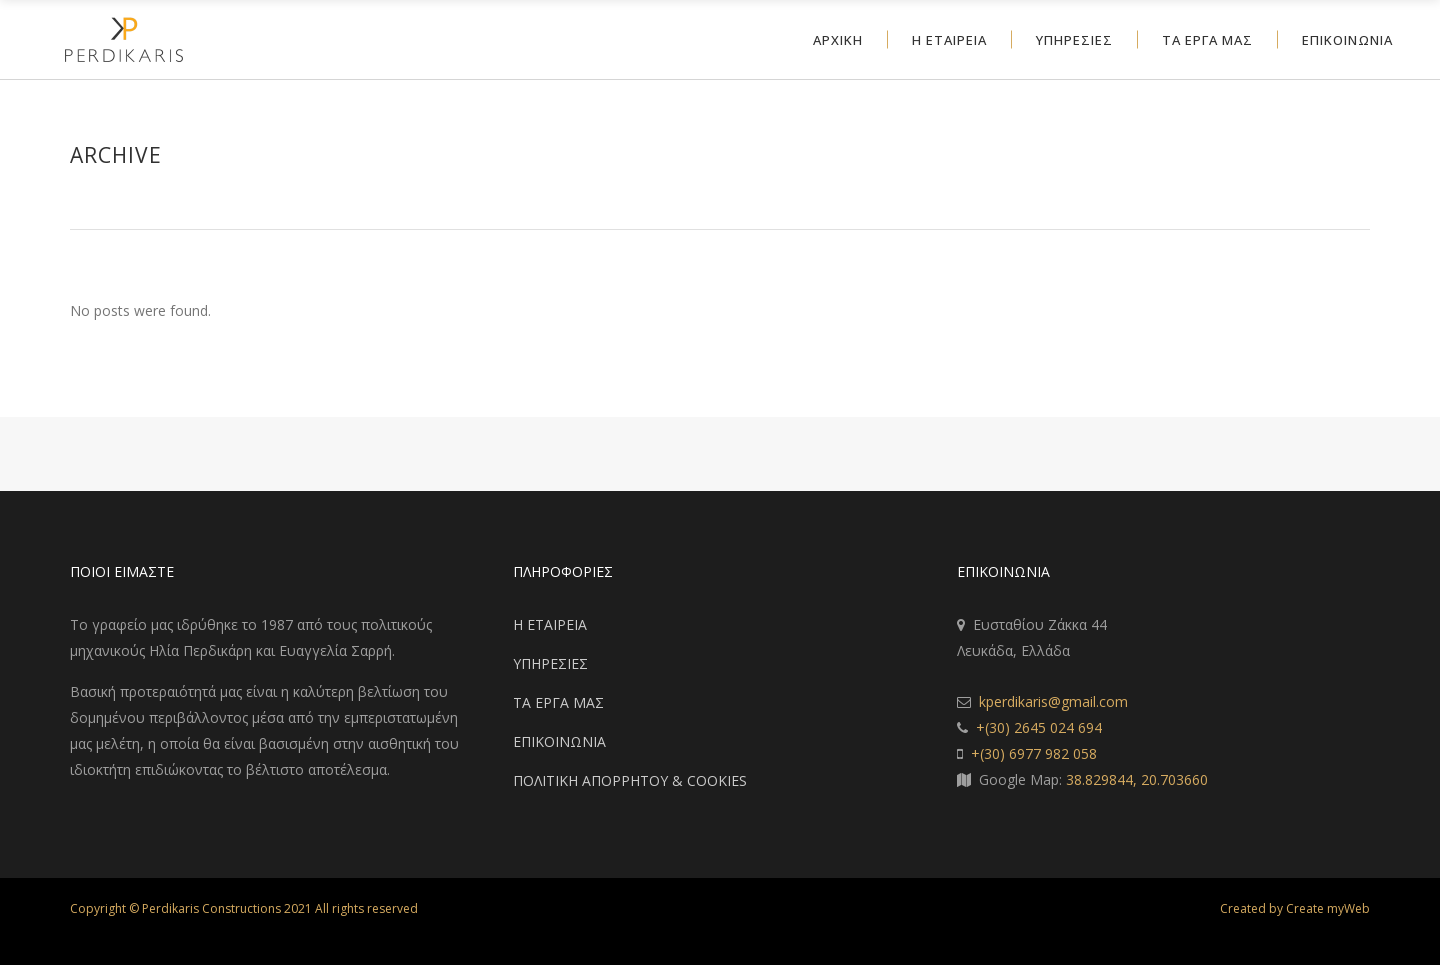 The image size is (1440, 965). I want to click on Create myWeb, so click(1328, 908).